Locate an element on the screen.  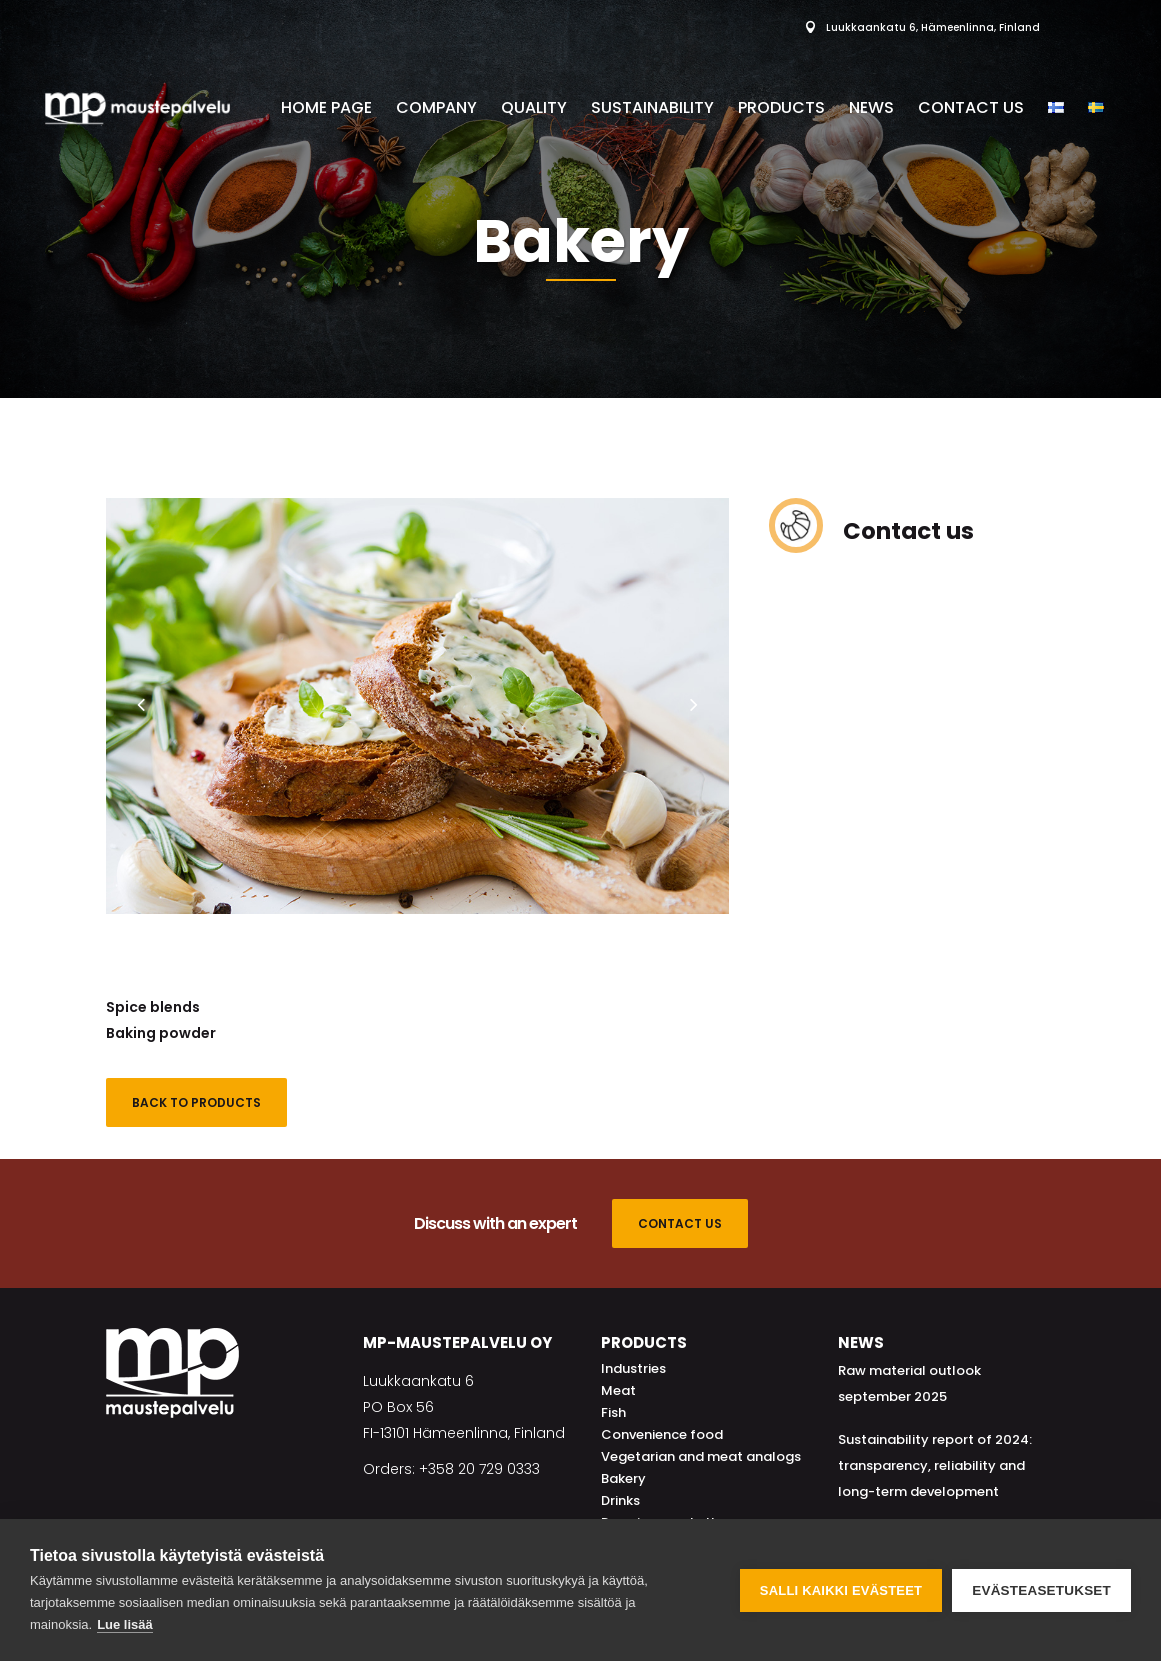
CONTACT US is located at coordinates (680, 1223).